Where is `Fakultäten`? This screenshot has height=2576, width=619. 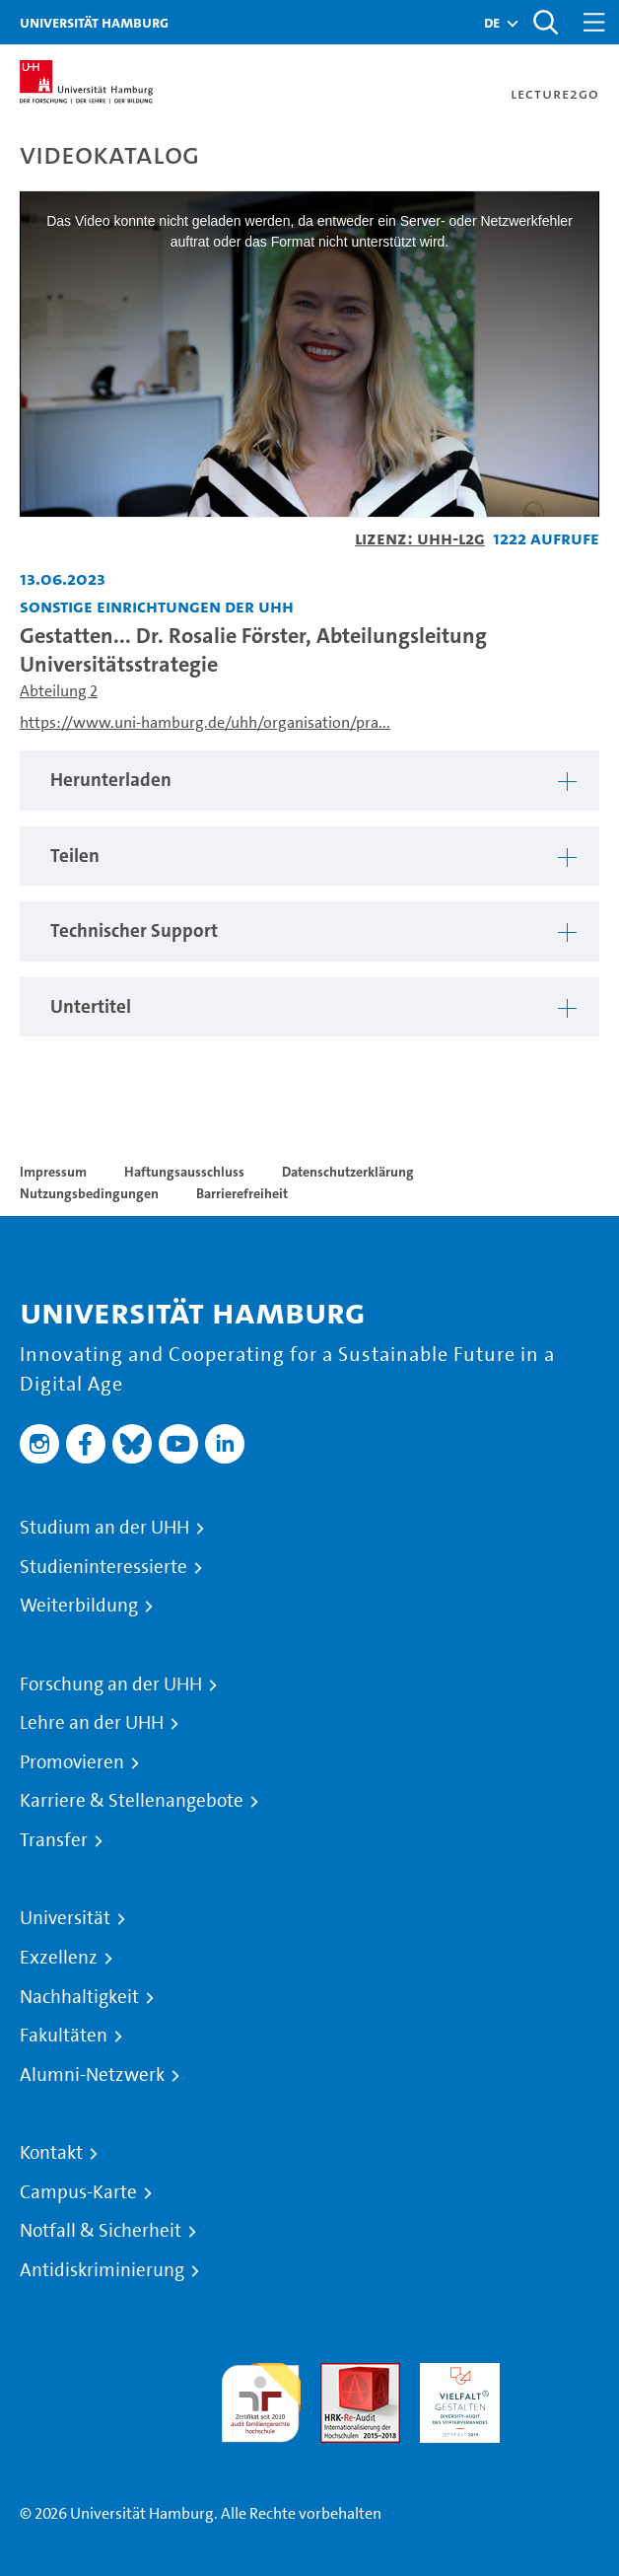 Fakultäten is located at coordinates (63, 2035).